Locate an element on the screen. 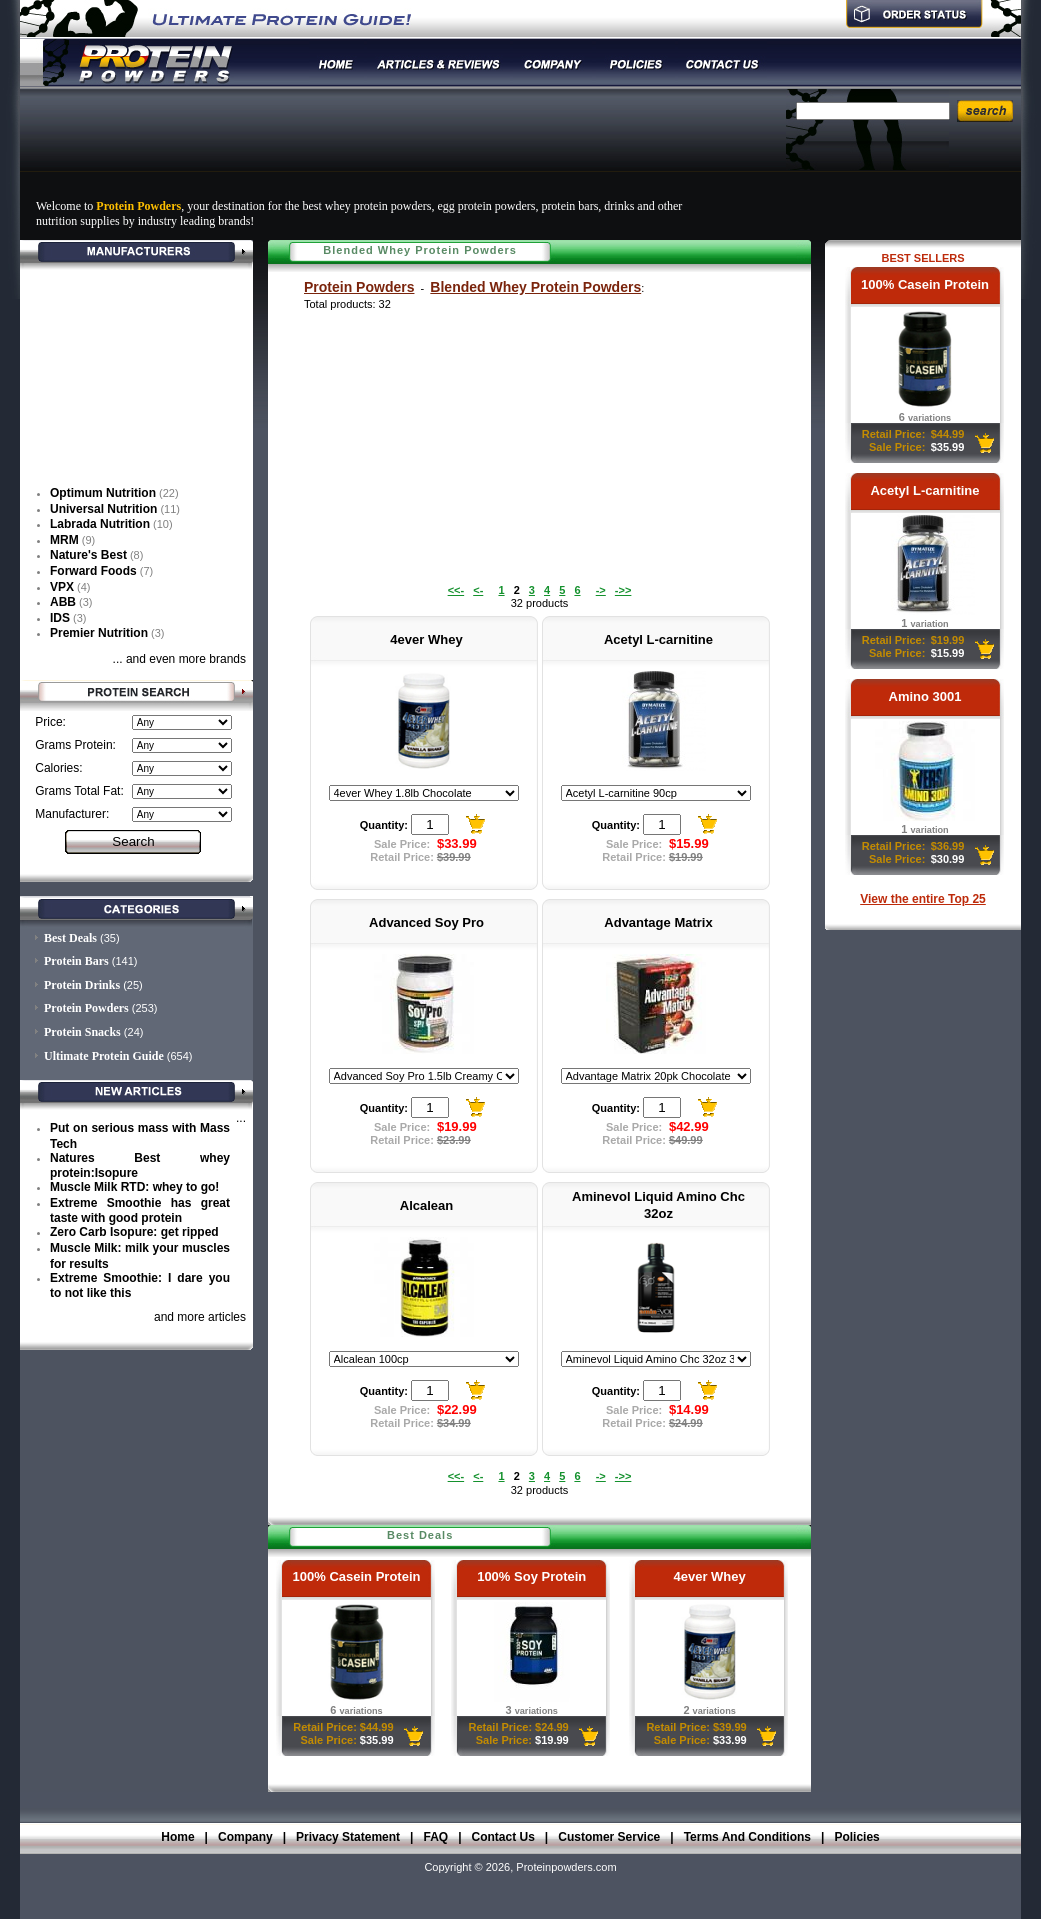 The height and width of the screenshot is (1919, 1041). <<- is located at coordinates (456, 590).